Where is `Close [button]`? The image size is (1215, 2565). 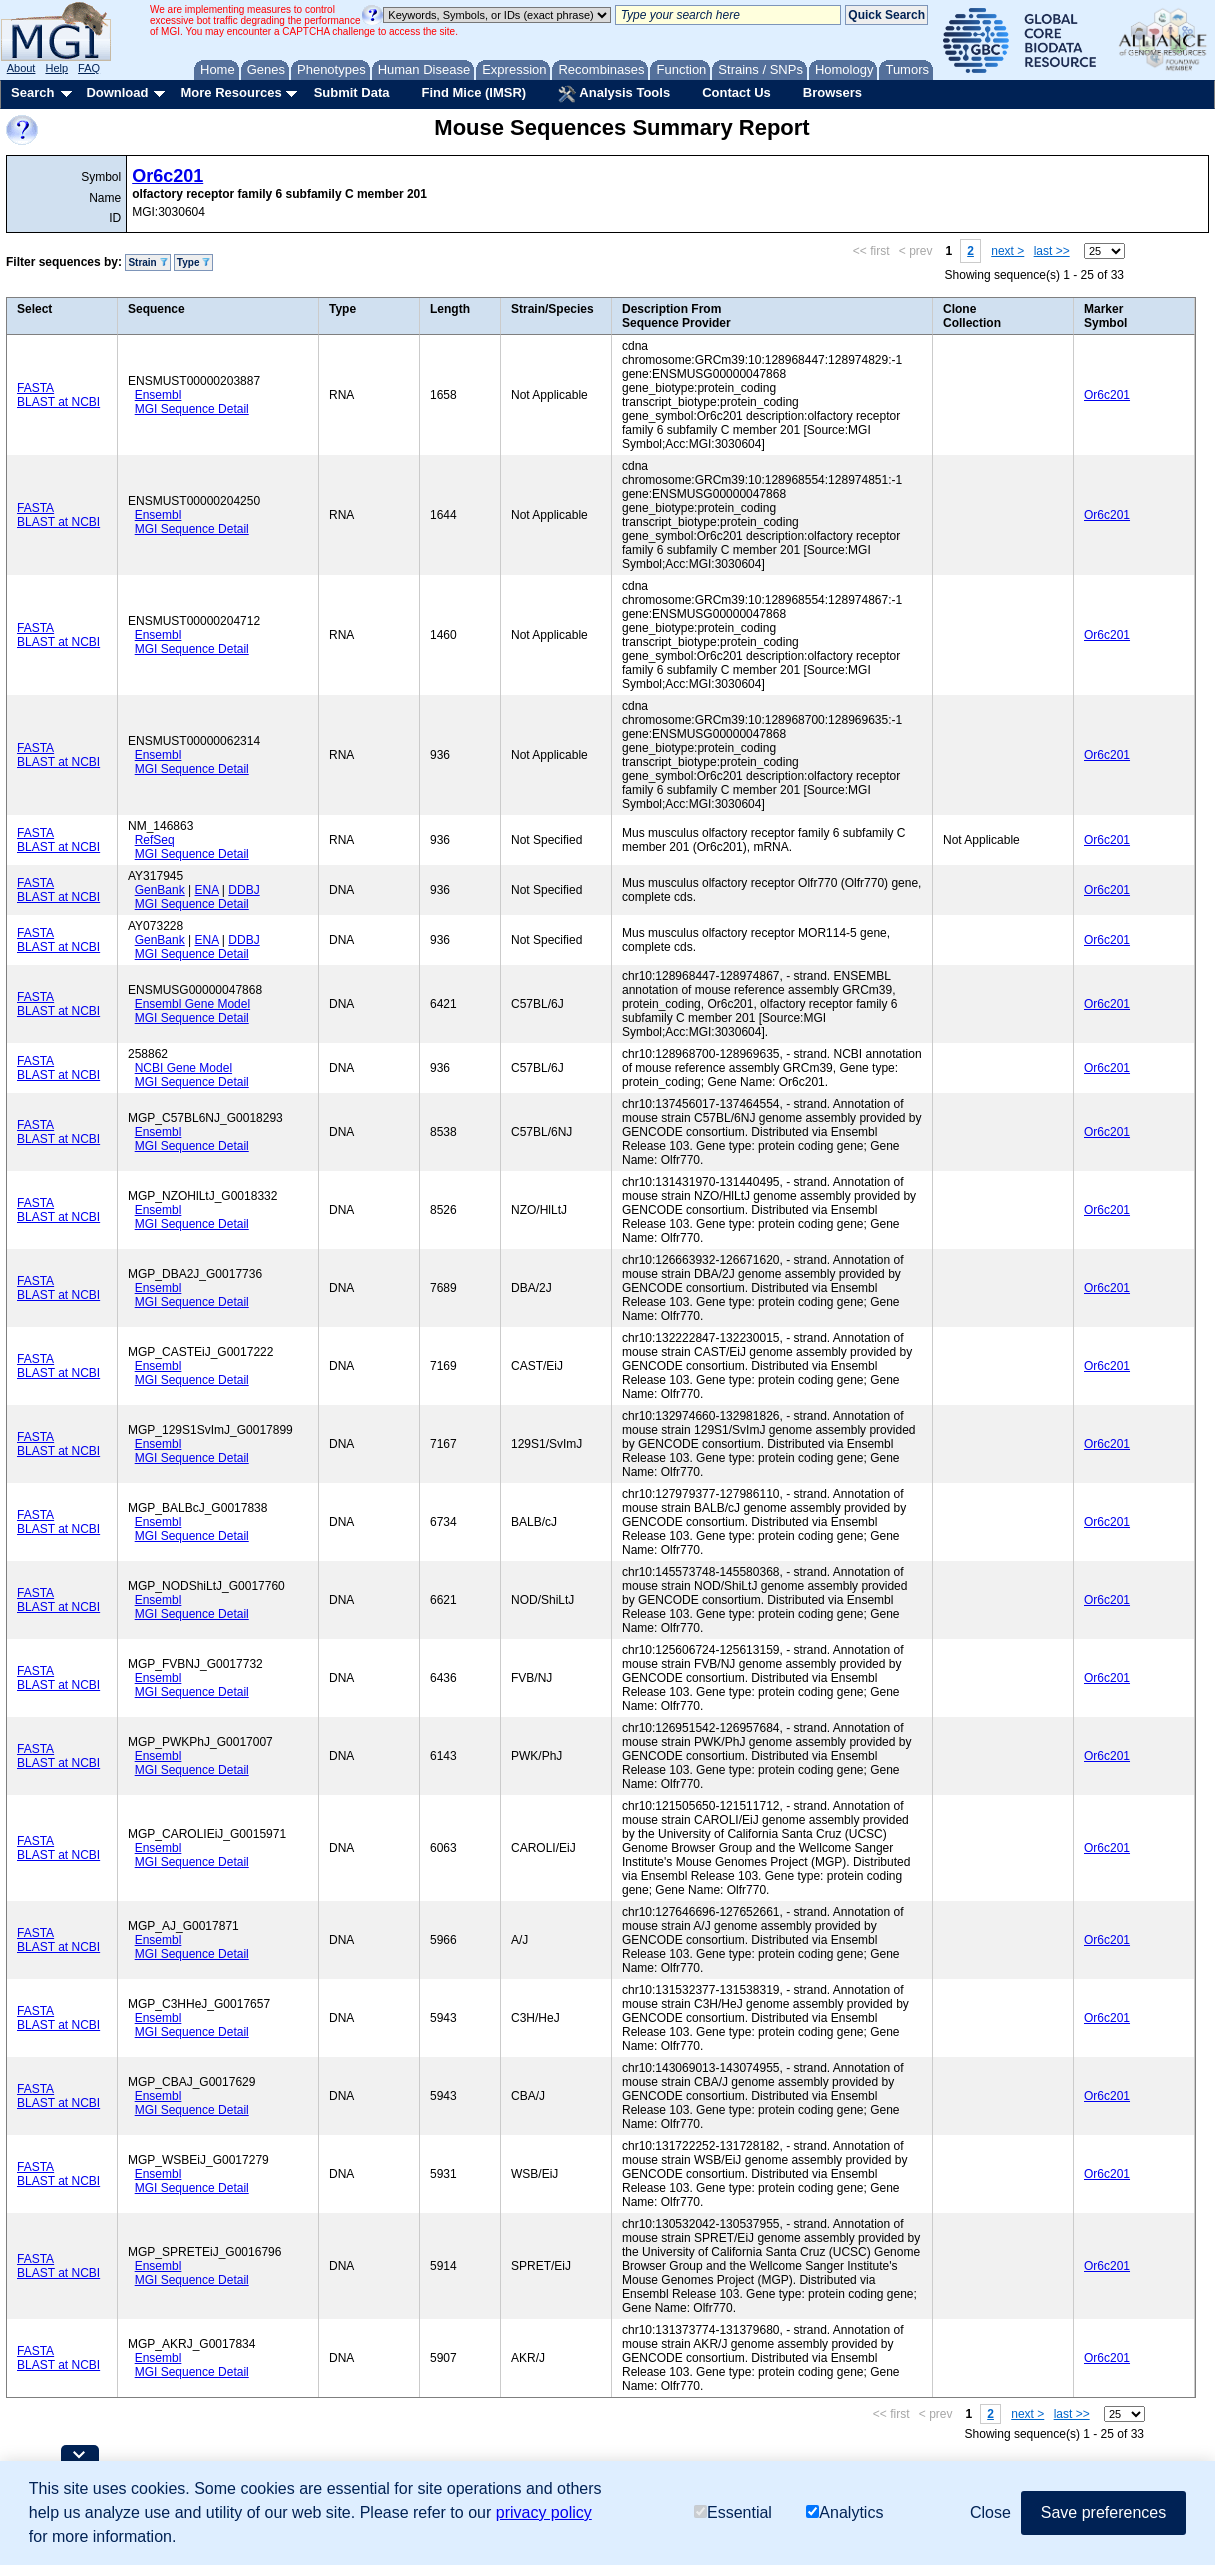
Close [button] is located at coordinates (990, 2512).